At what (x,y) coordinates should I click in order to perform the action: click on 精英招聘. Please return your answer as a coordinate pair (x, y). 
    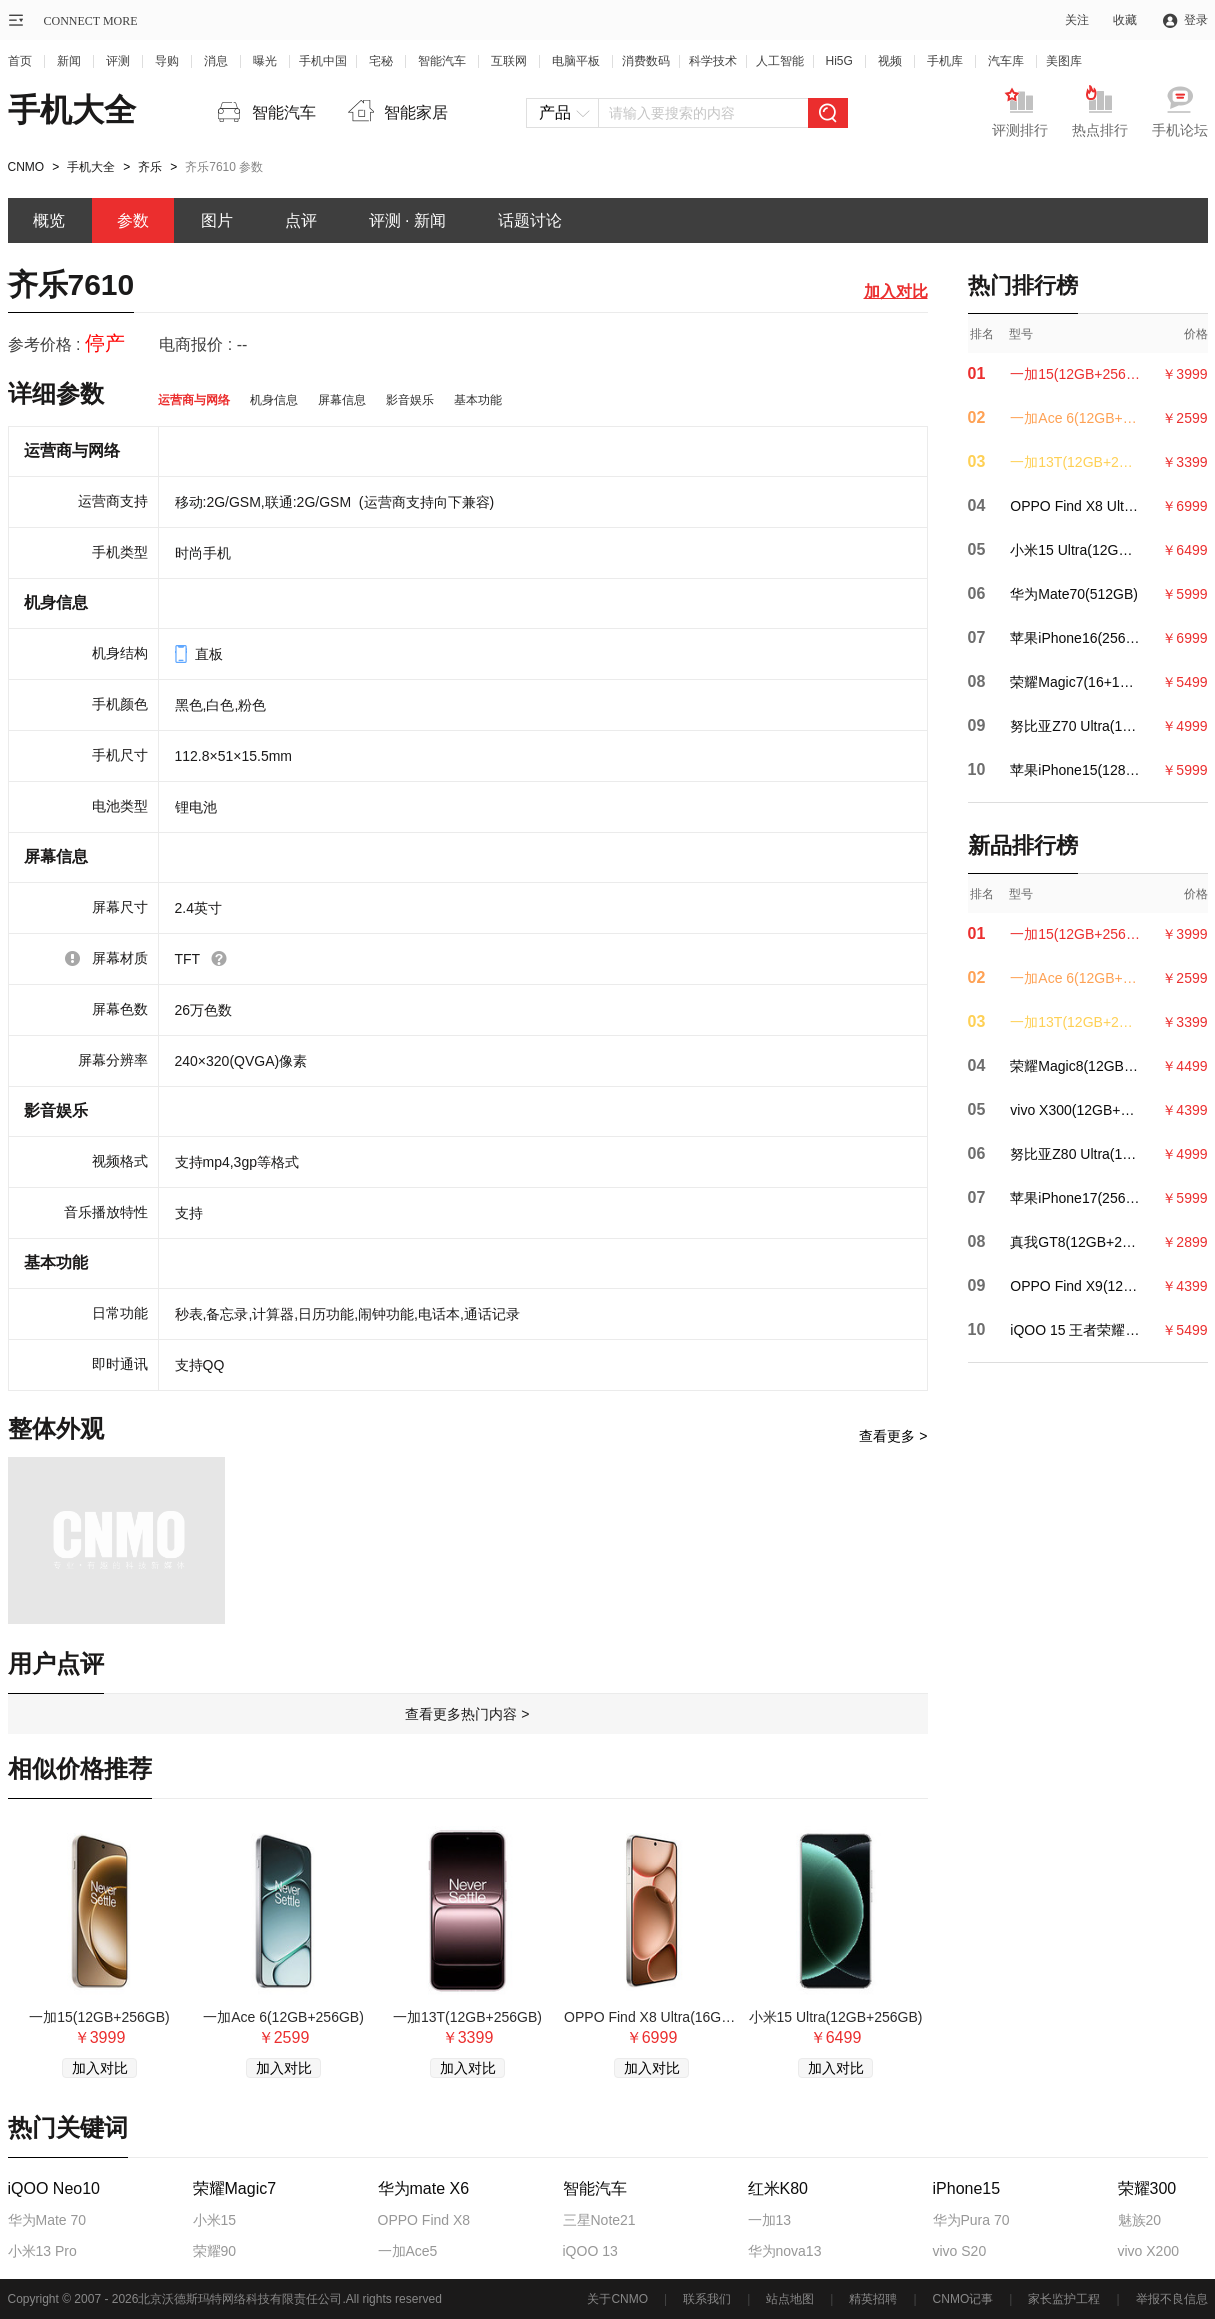
    Looking at the image, I should click on (873, 2299).